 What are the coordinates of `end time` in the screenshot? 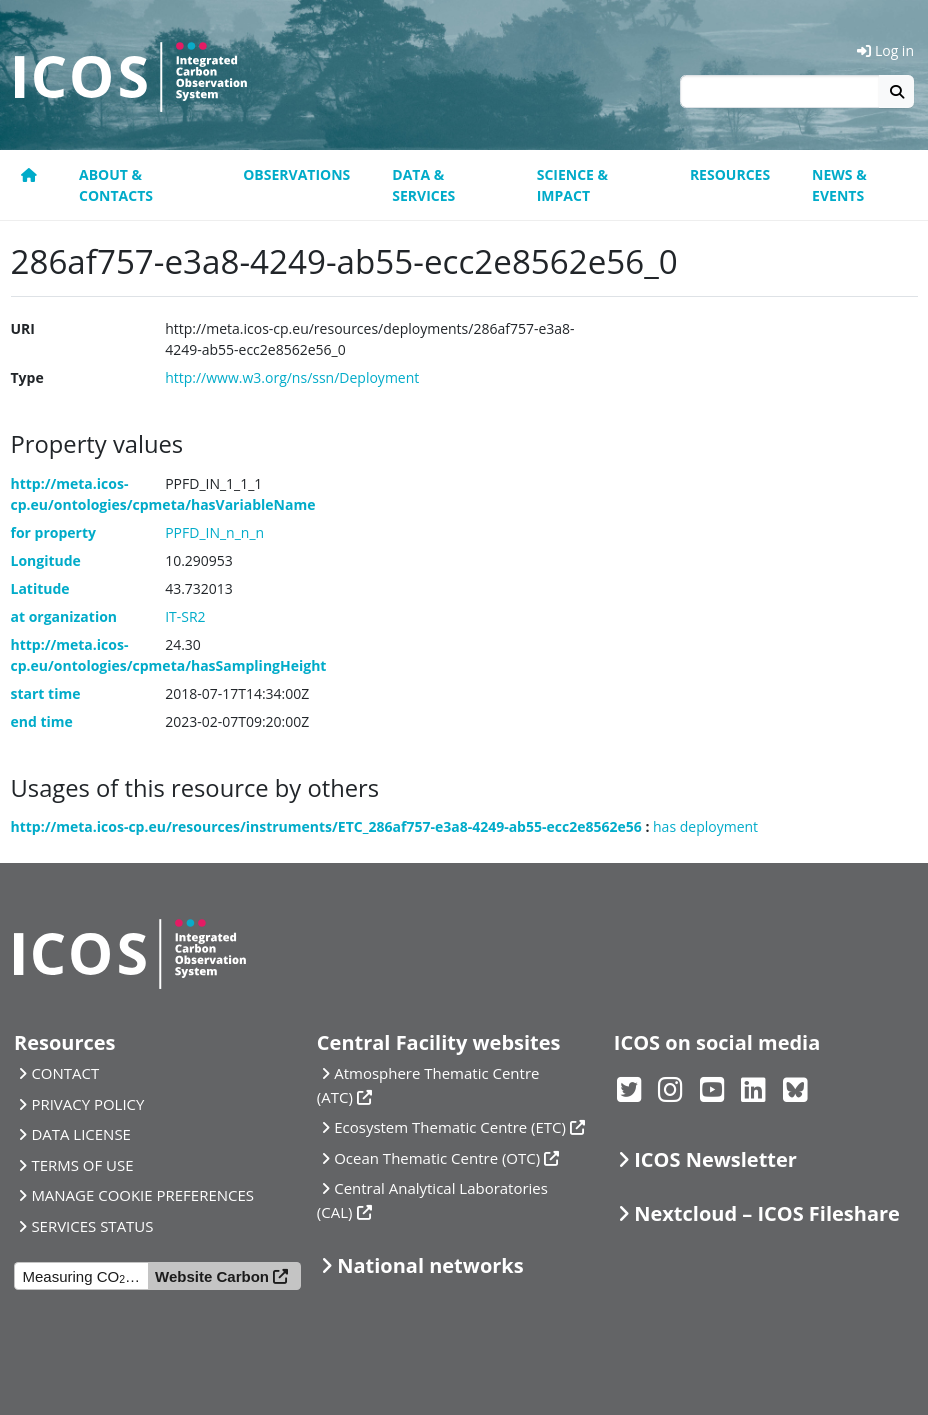 It's located at (42, 721).